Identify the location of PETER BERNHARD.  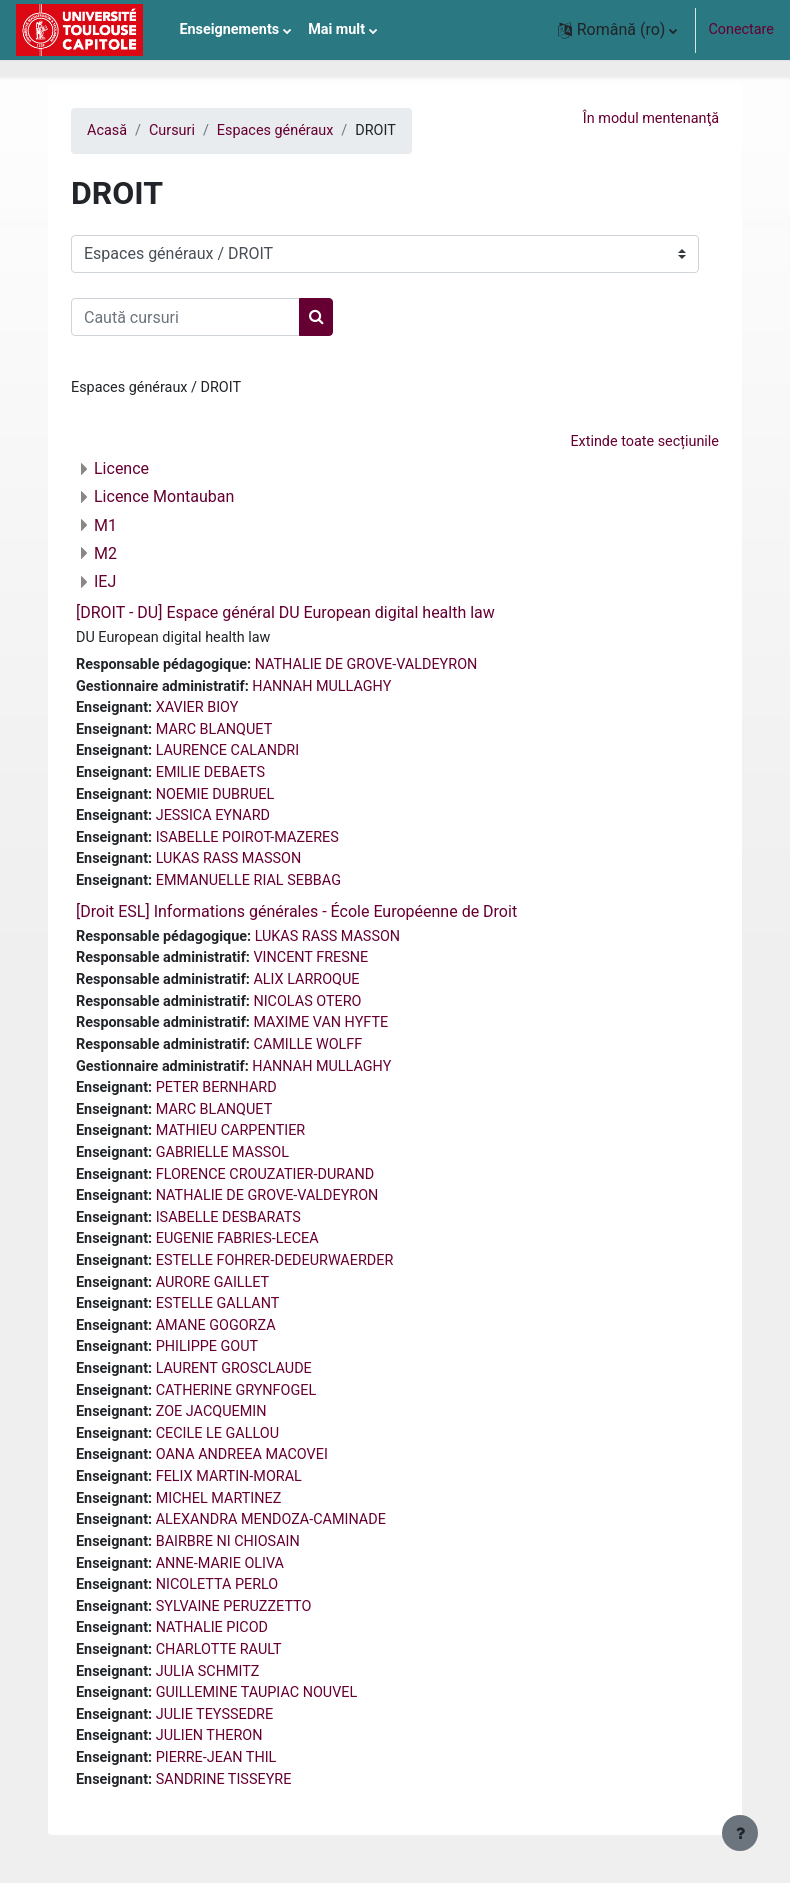
(216, 1087).